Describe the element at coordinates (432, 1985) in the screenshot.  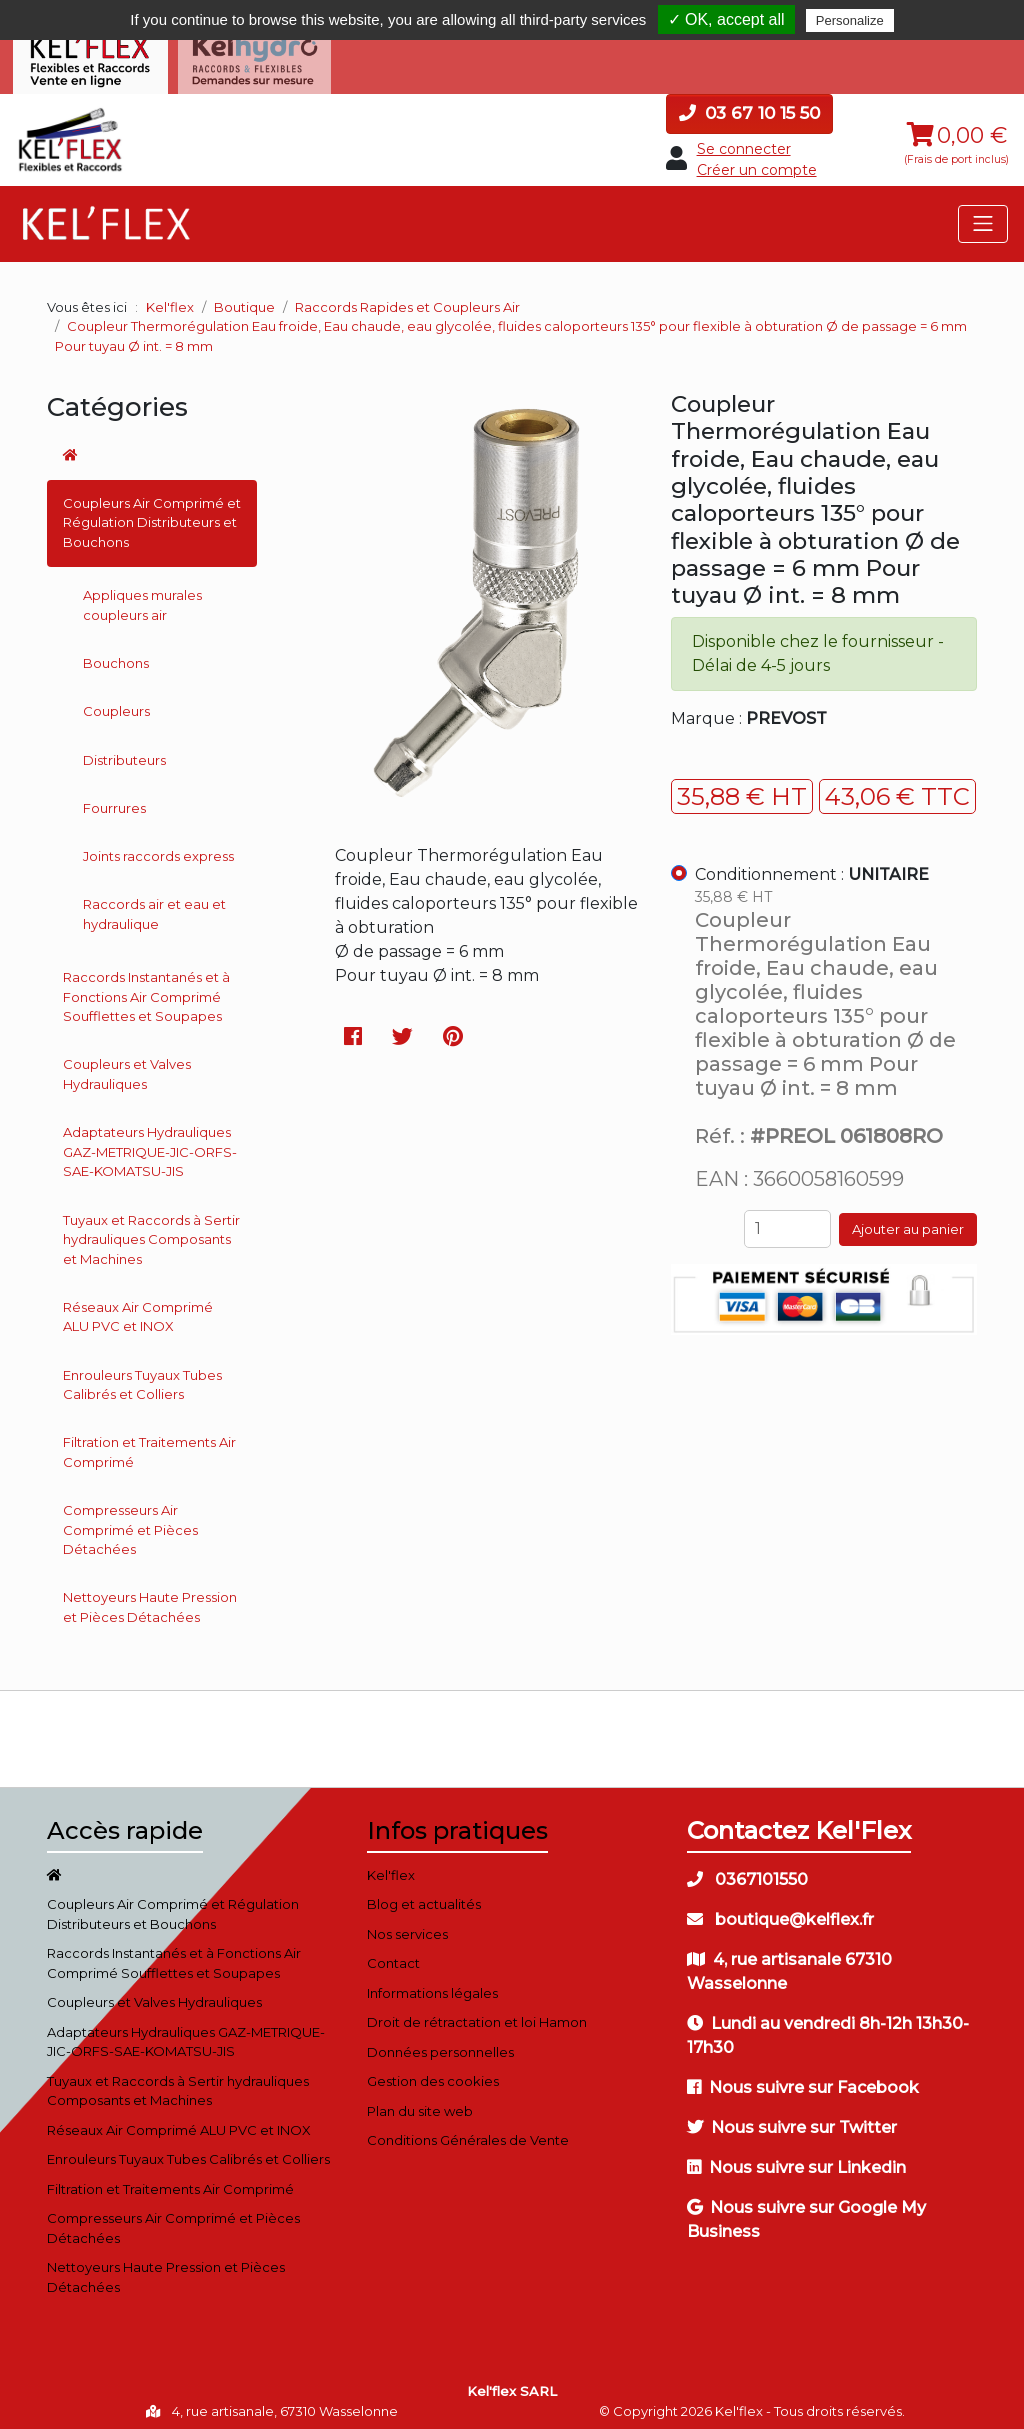
I see `Informations légales` at that location.